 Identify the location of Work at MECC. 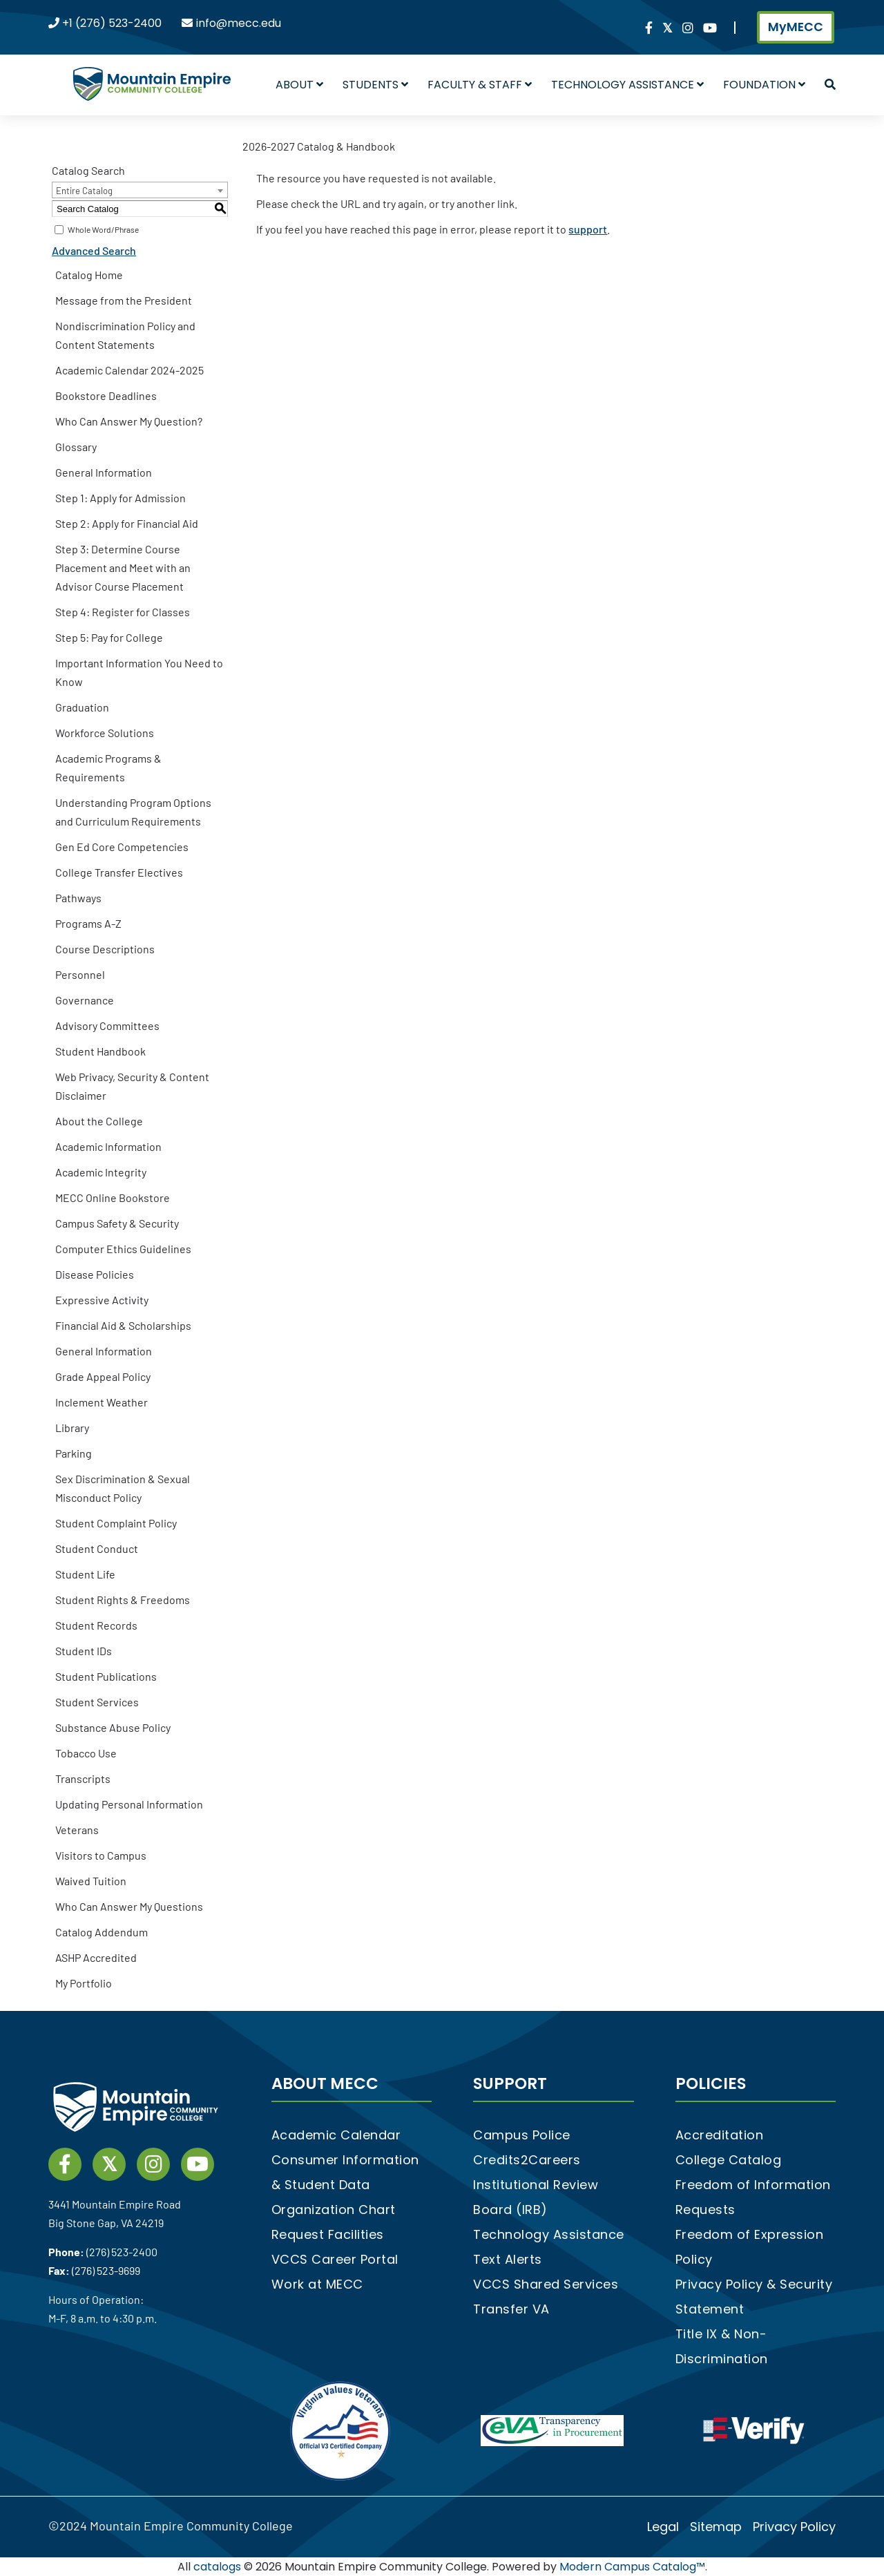
(317, 2284).